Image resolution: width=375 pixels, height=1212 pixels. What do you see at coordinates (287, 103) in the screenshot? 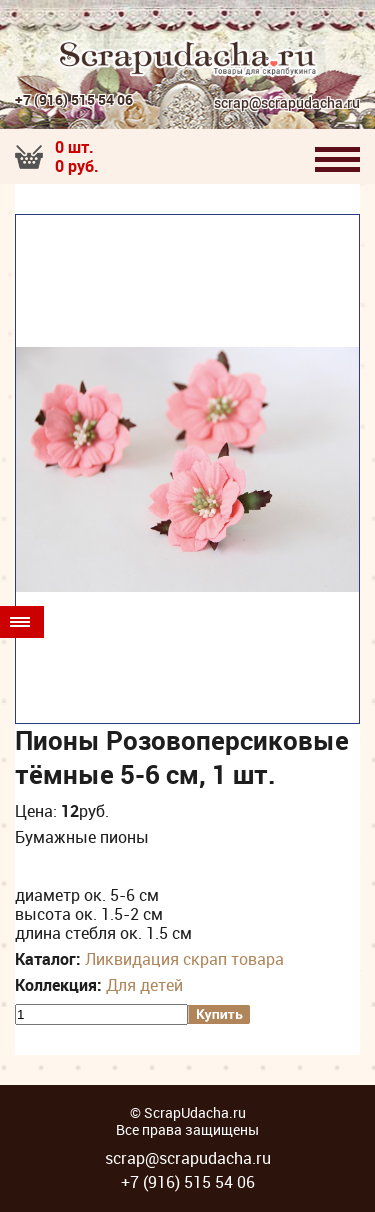
I see `scrap@scrapudacha.ru` at bounding box center [287, 103].